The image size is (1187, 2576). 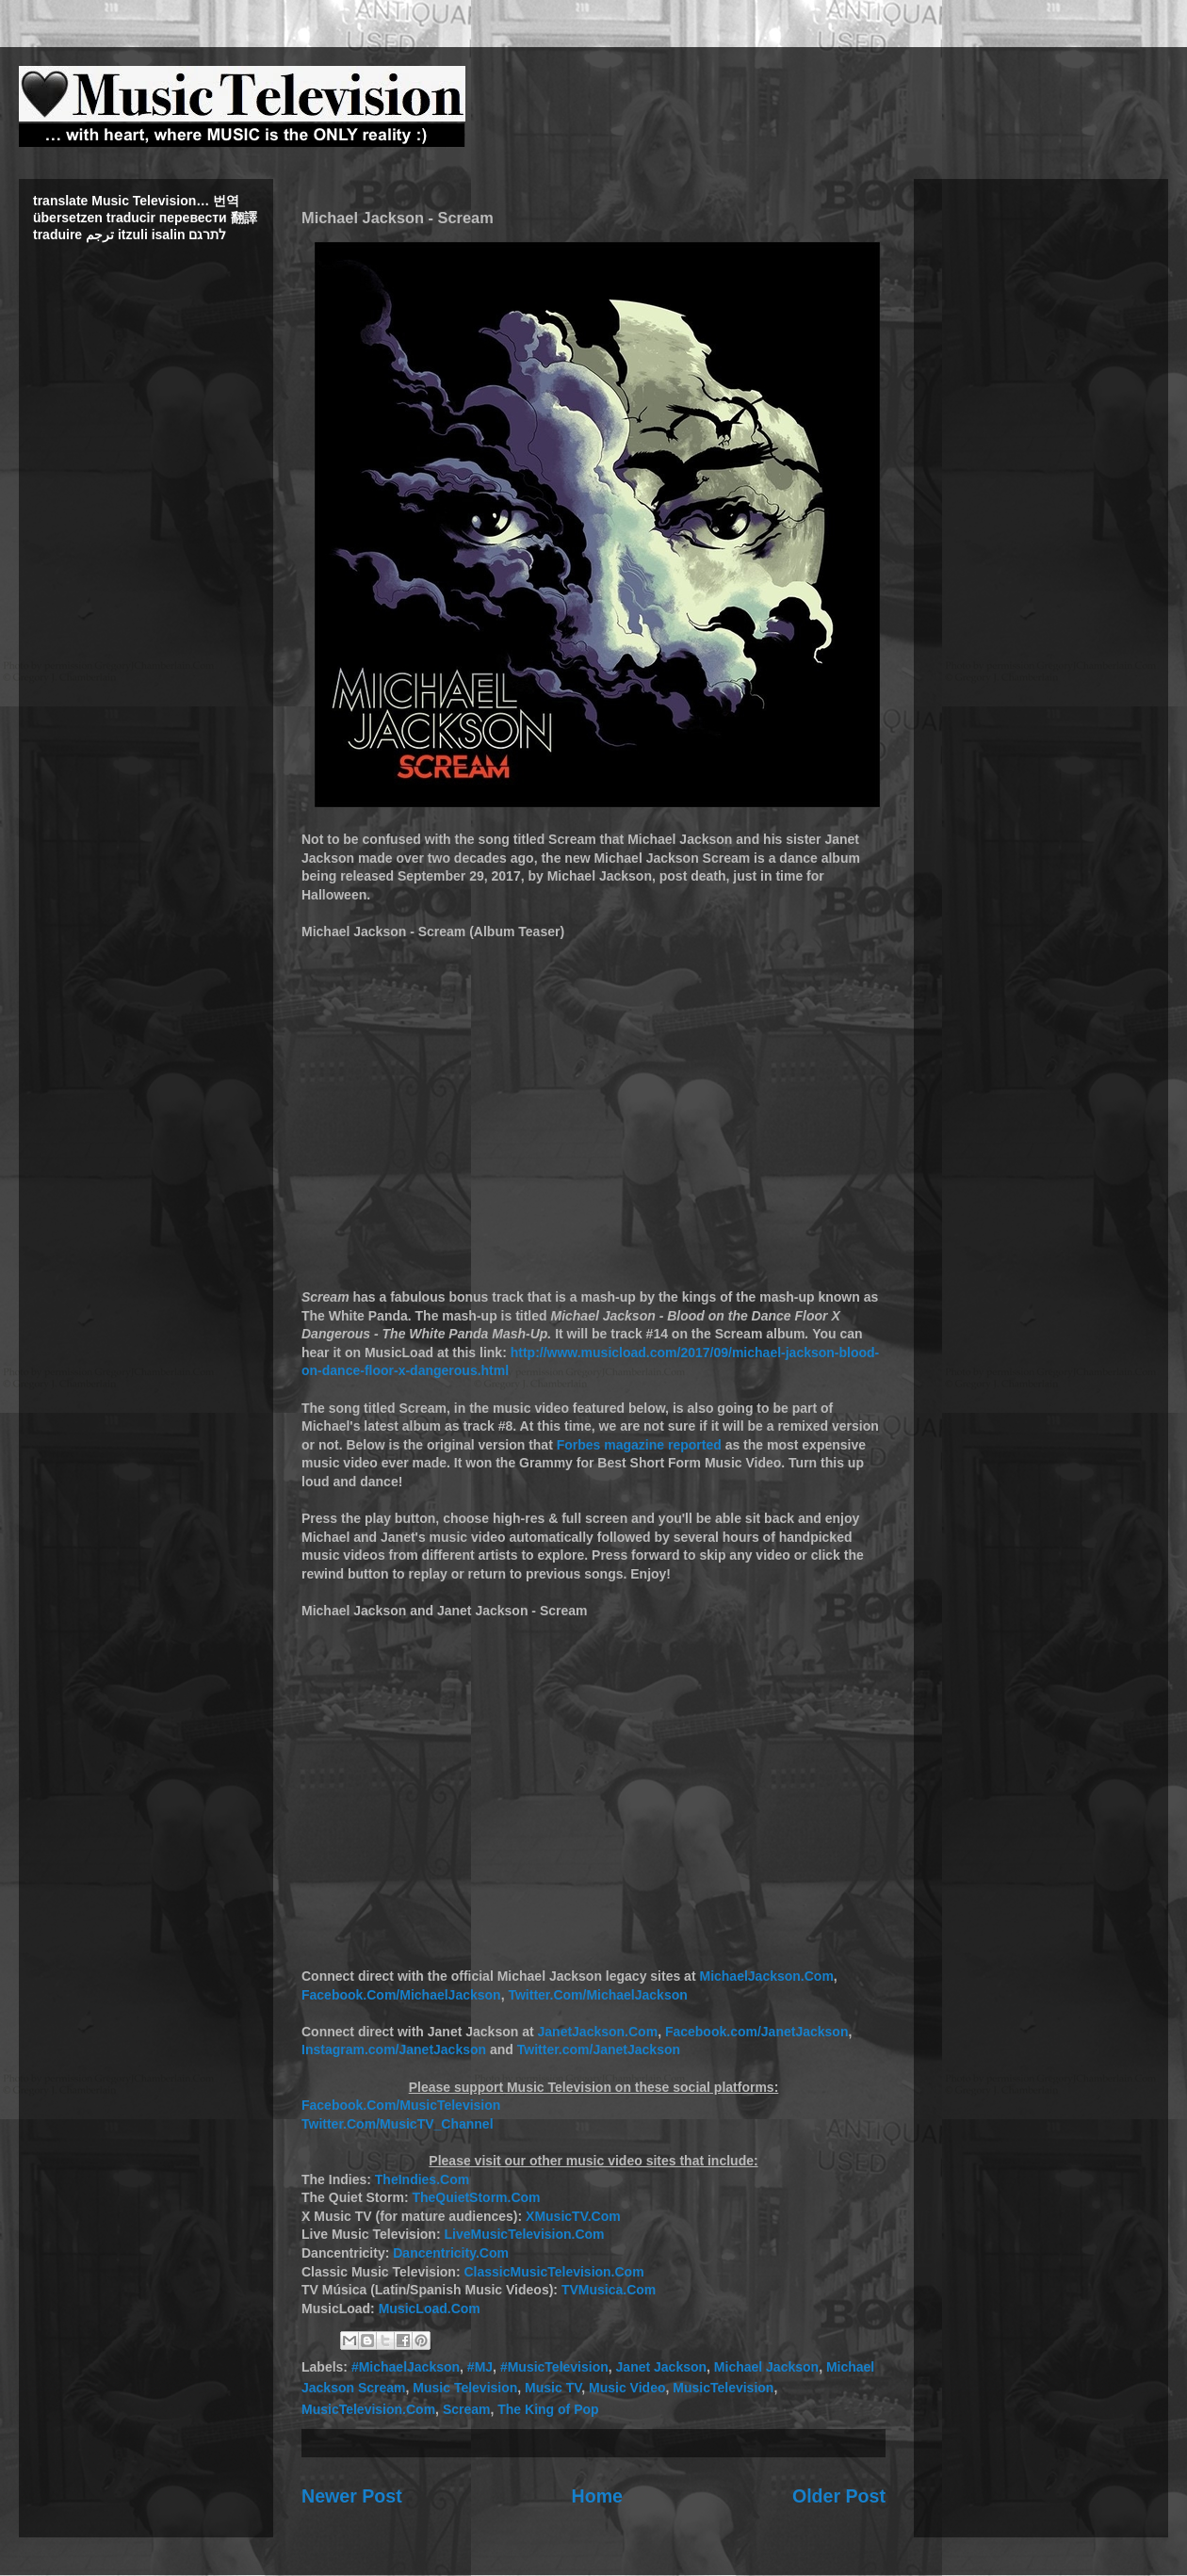 I want to click on #MJ, so click(x=480, y=2366).